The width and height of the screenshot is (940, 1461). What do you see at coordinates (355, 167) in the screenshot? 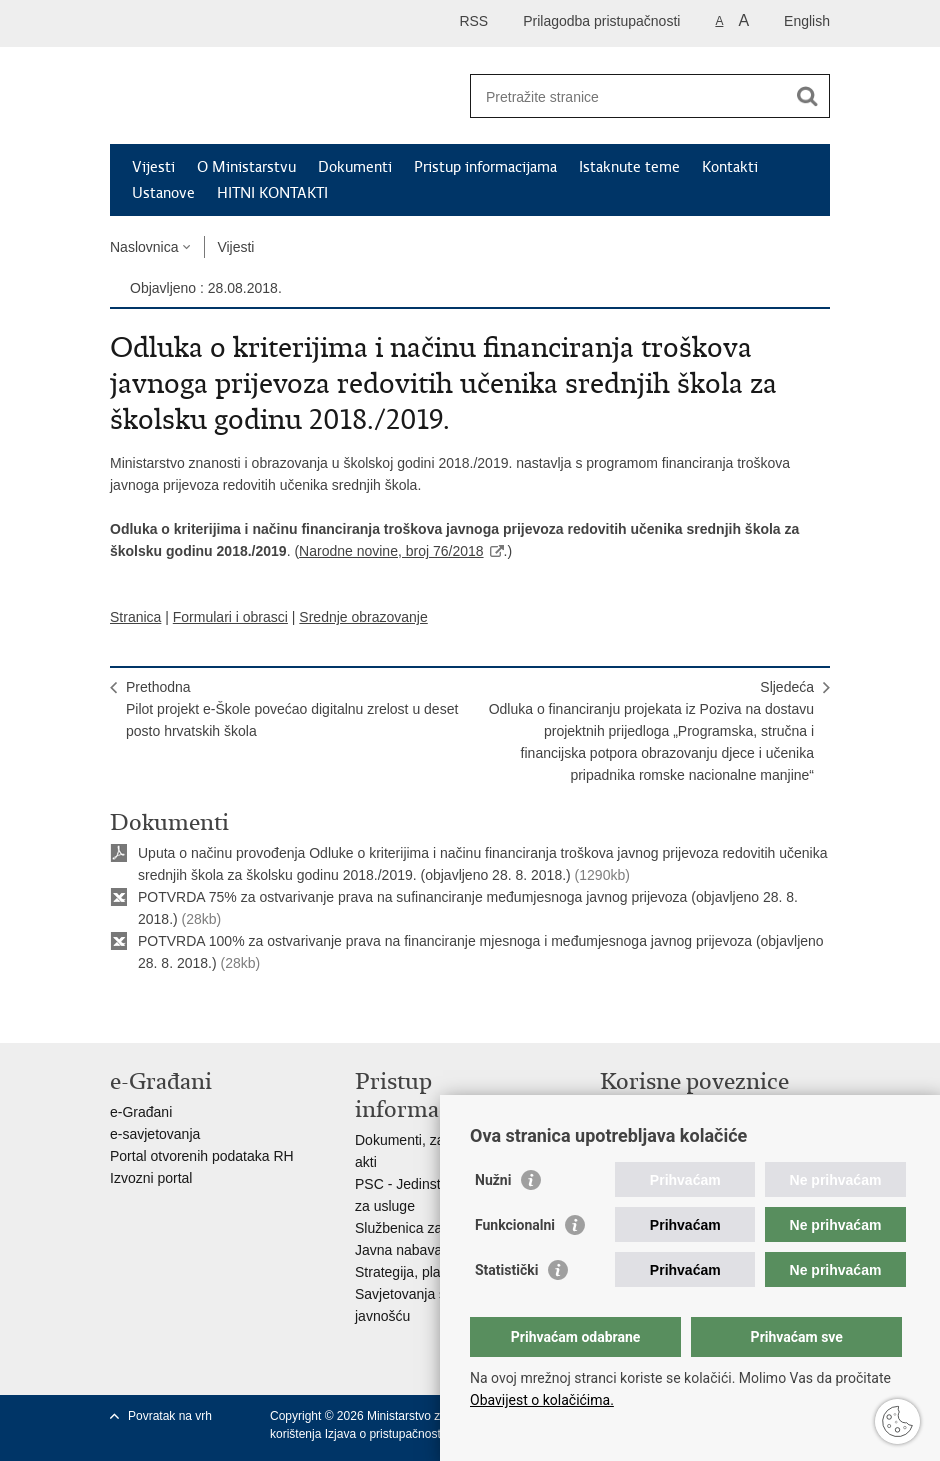
I see `Dokumenti` at bounding box center [355, 167].